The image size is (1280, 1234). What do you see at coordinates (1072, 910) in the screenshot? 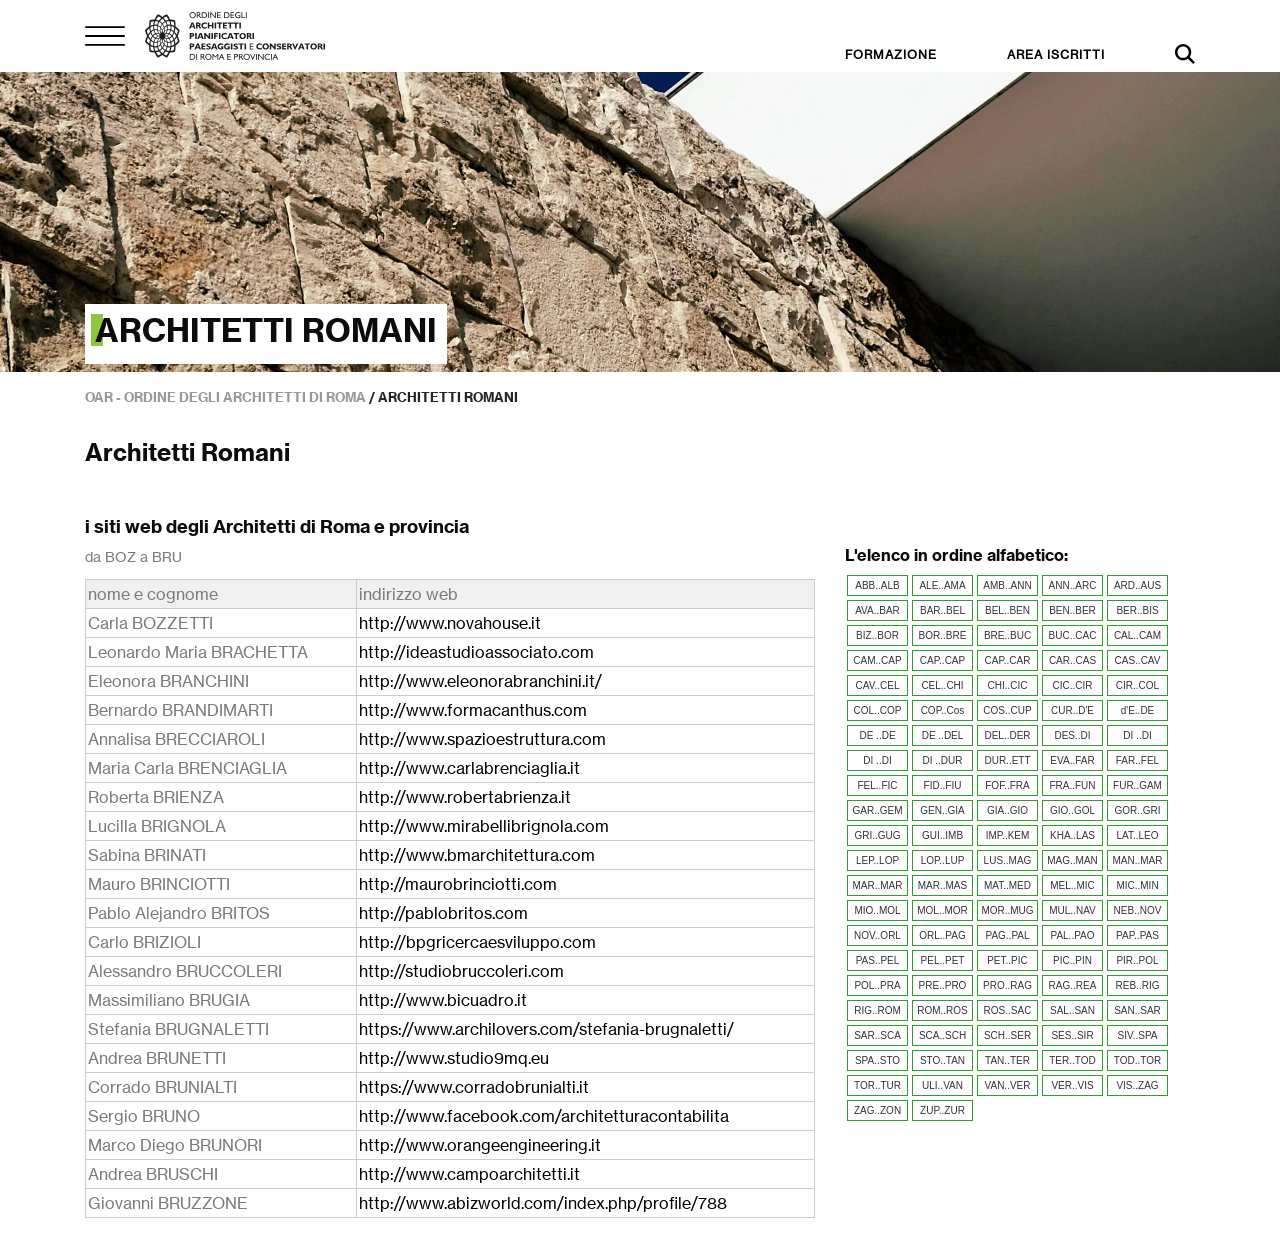
I see `MUL..NAV` at bounding box center [1072, 910].